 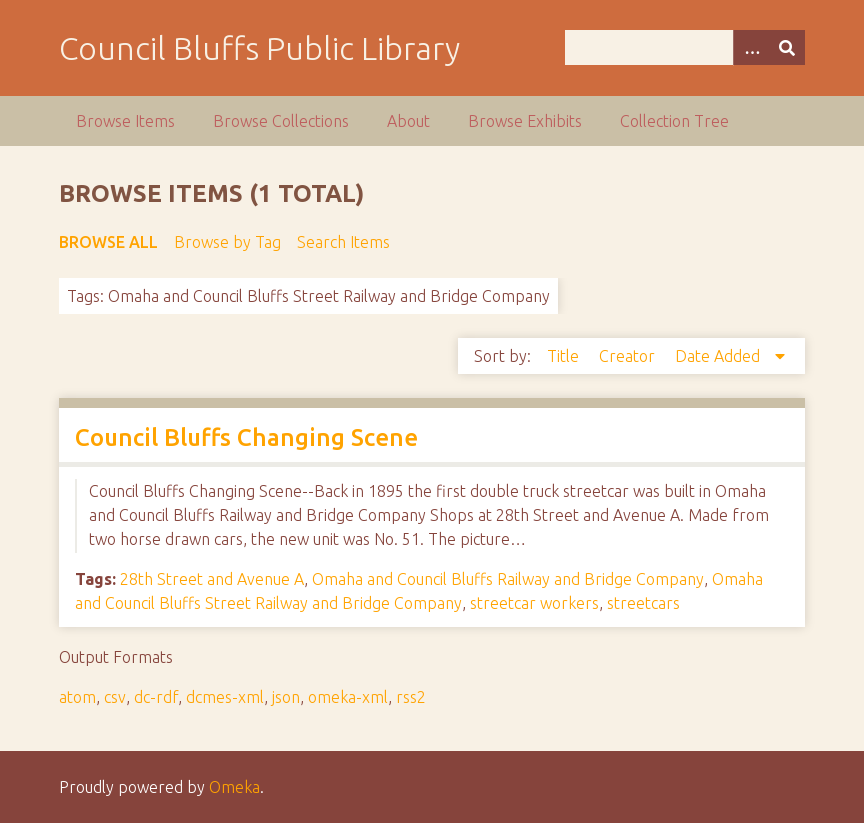 I want to click on csv, so click(x=115, y=697).